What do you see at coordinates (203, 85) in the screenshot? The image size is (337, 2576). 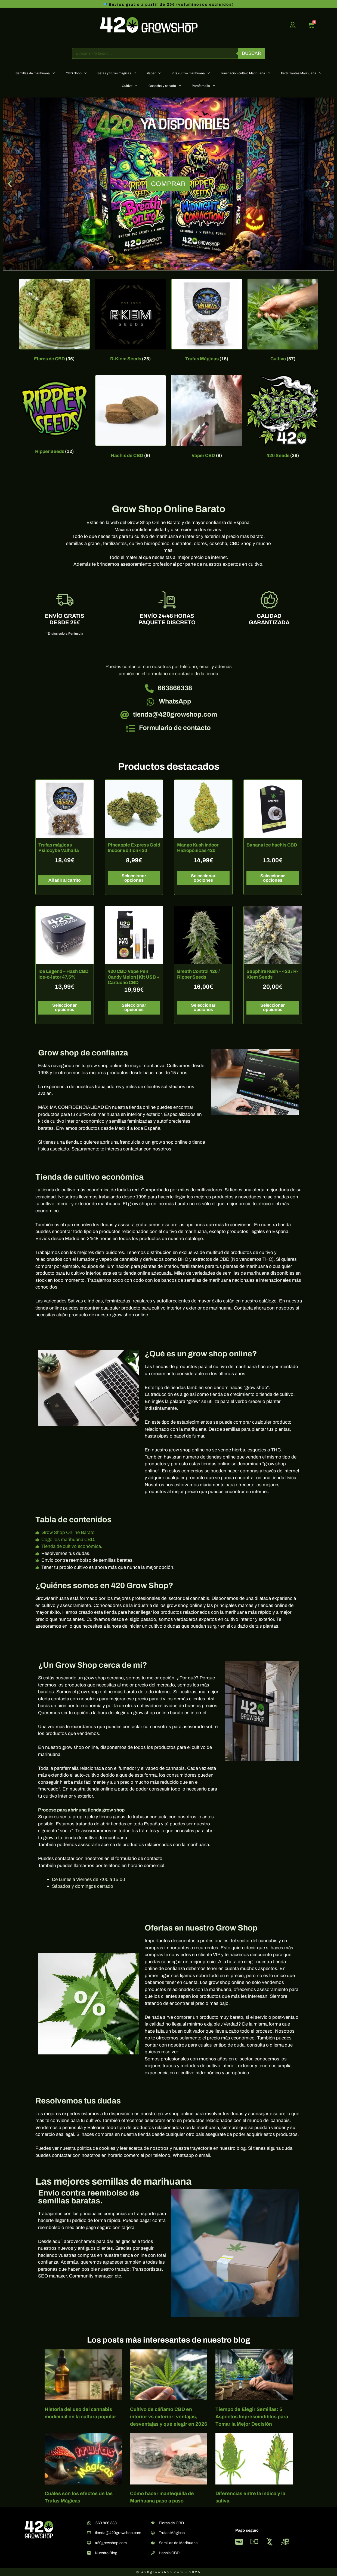 I see `Parafernalia` at bounding box center [203, 85].